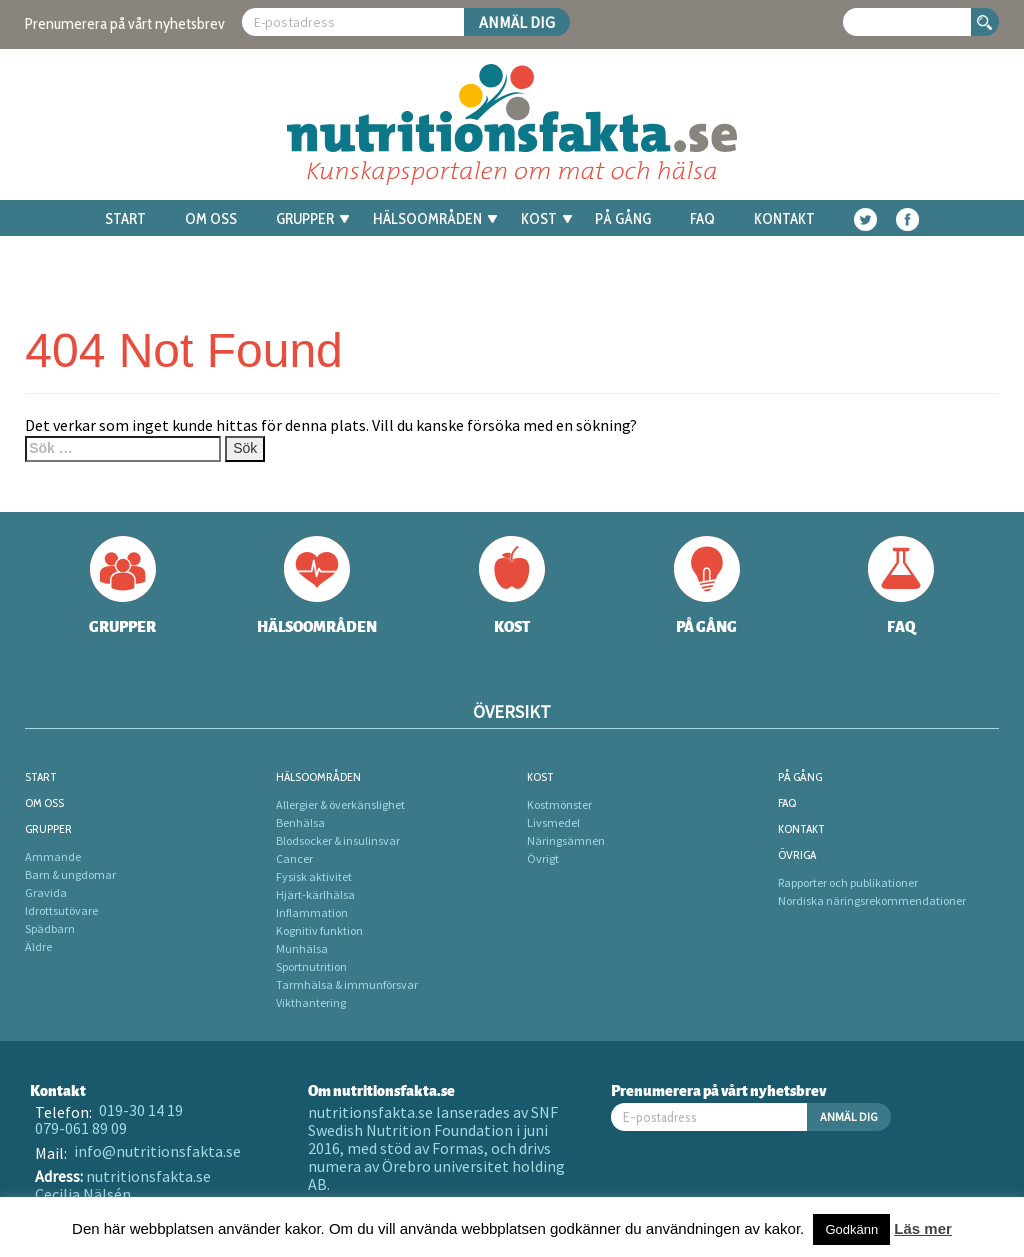  I want to click on Grupper, so click(312, 219).